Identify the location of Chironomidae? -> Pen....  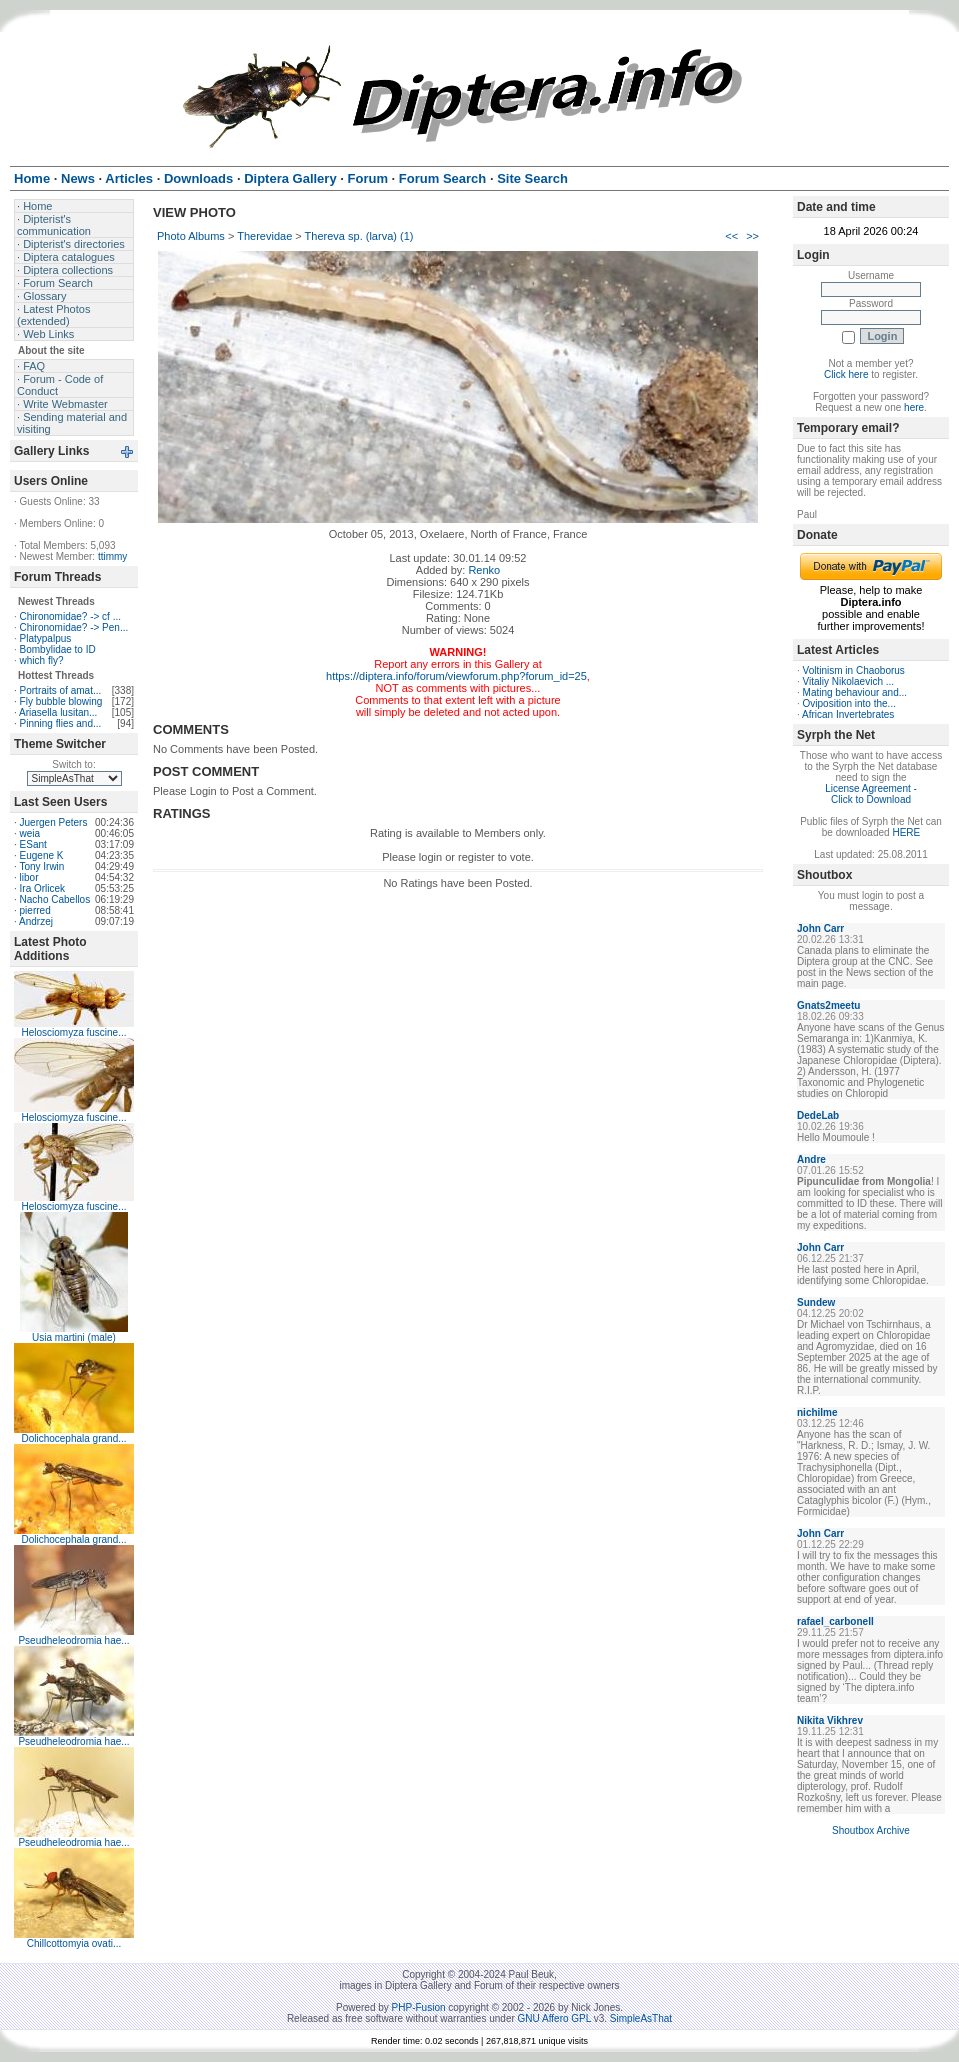
(74, 627).